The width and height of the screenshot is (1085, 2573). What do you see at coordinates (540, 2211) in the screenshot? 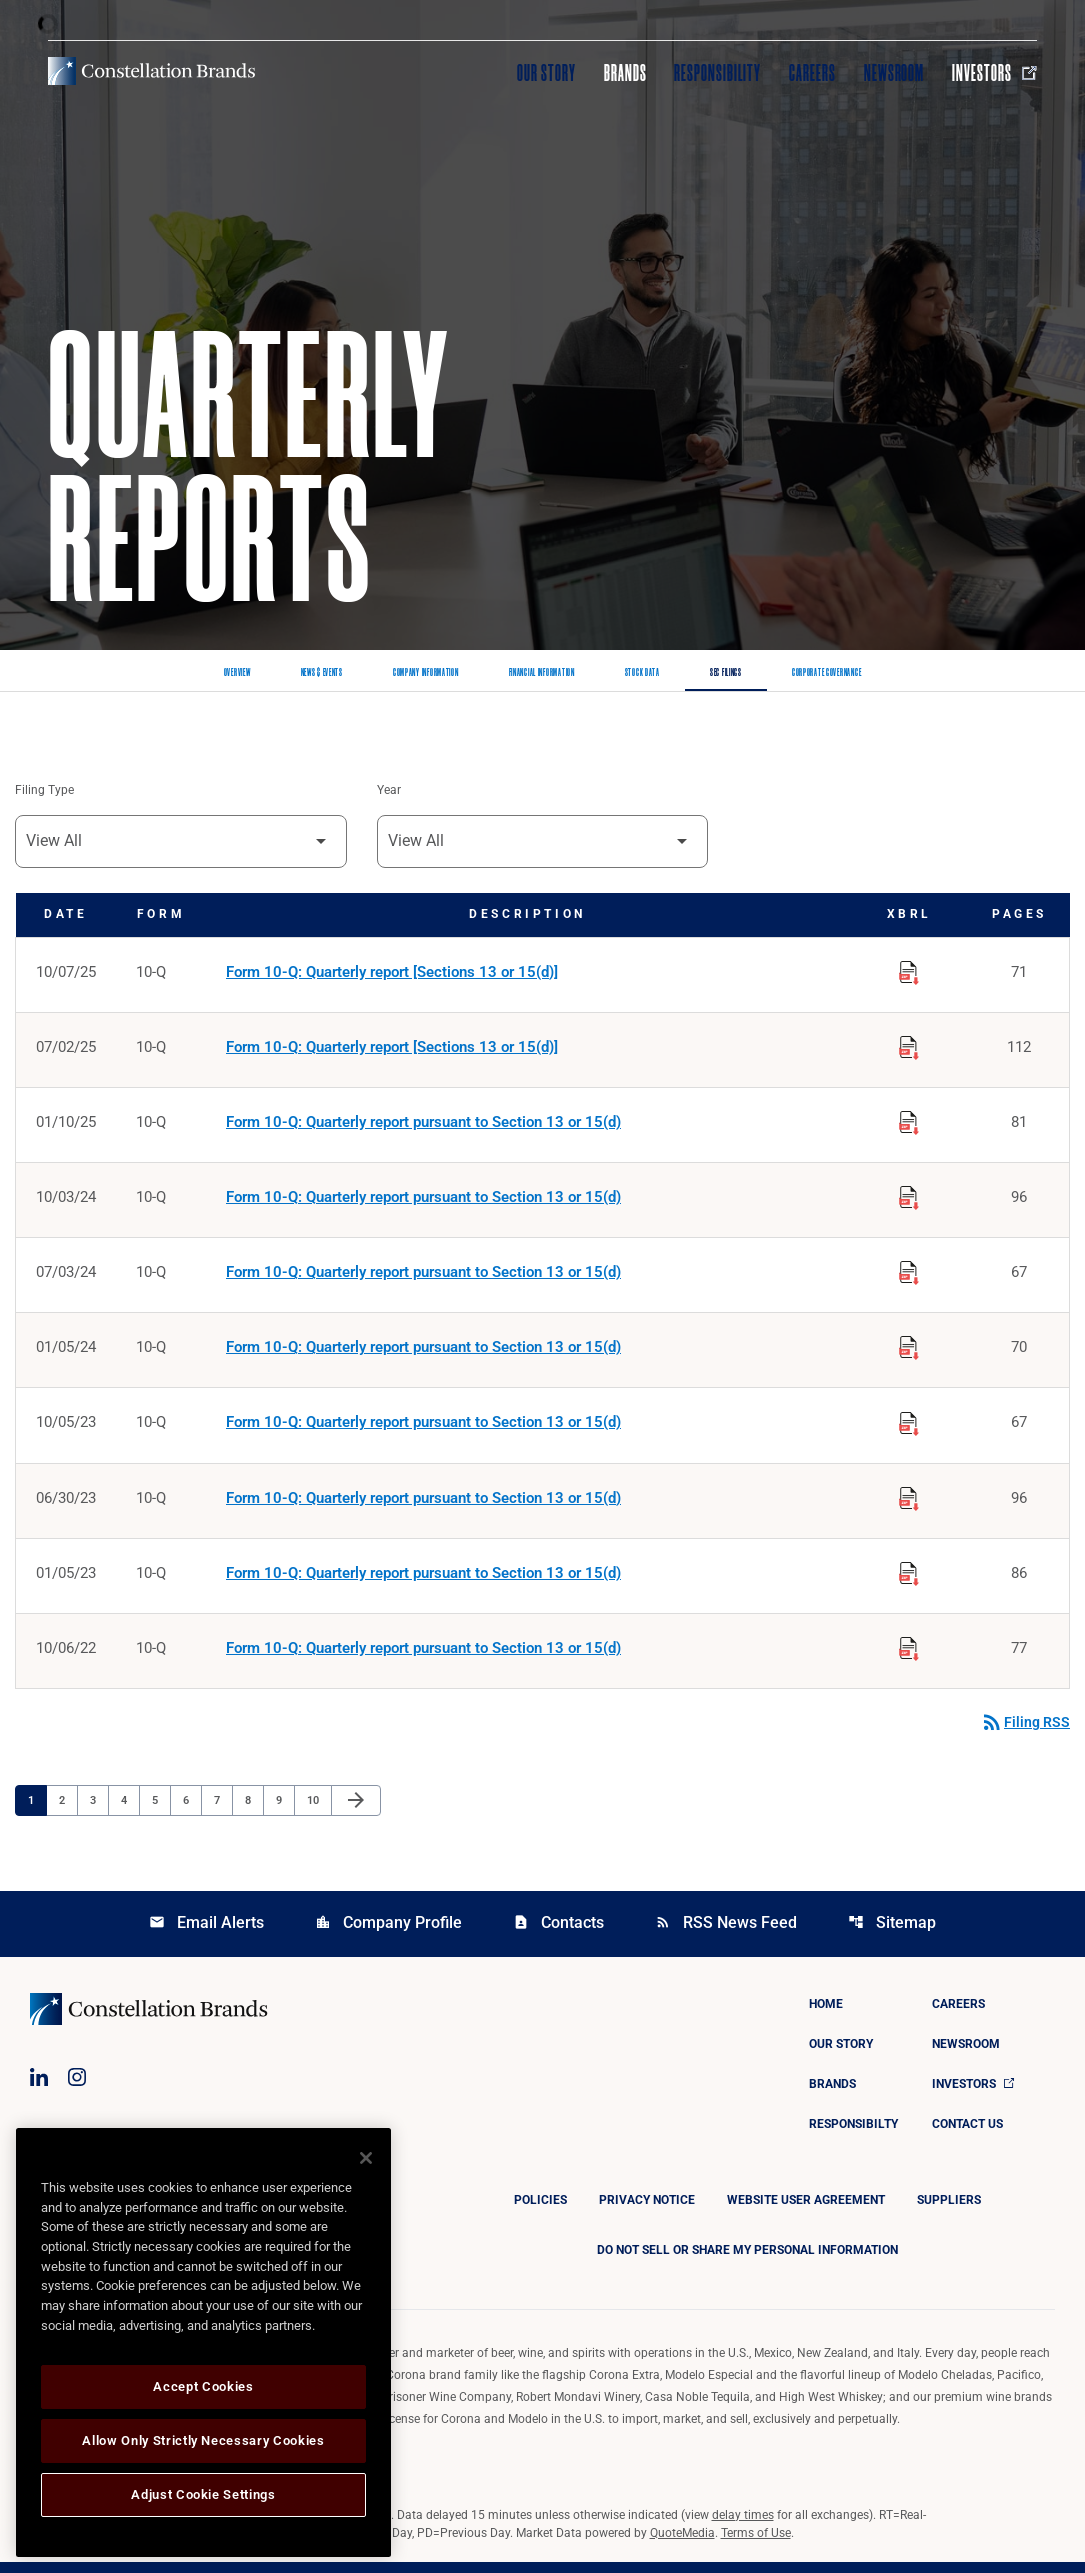
I see `Policies` at bounding box center [540, 2211].